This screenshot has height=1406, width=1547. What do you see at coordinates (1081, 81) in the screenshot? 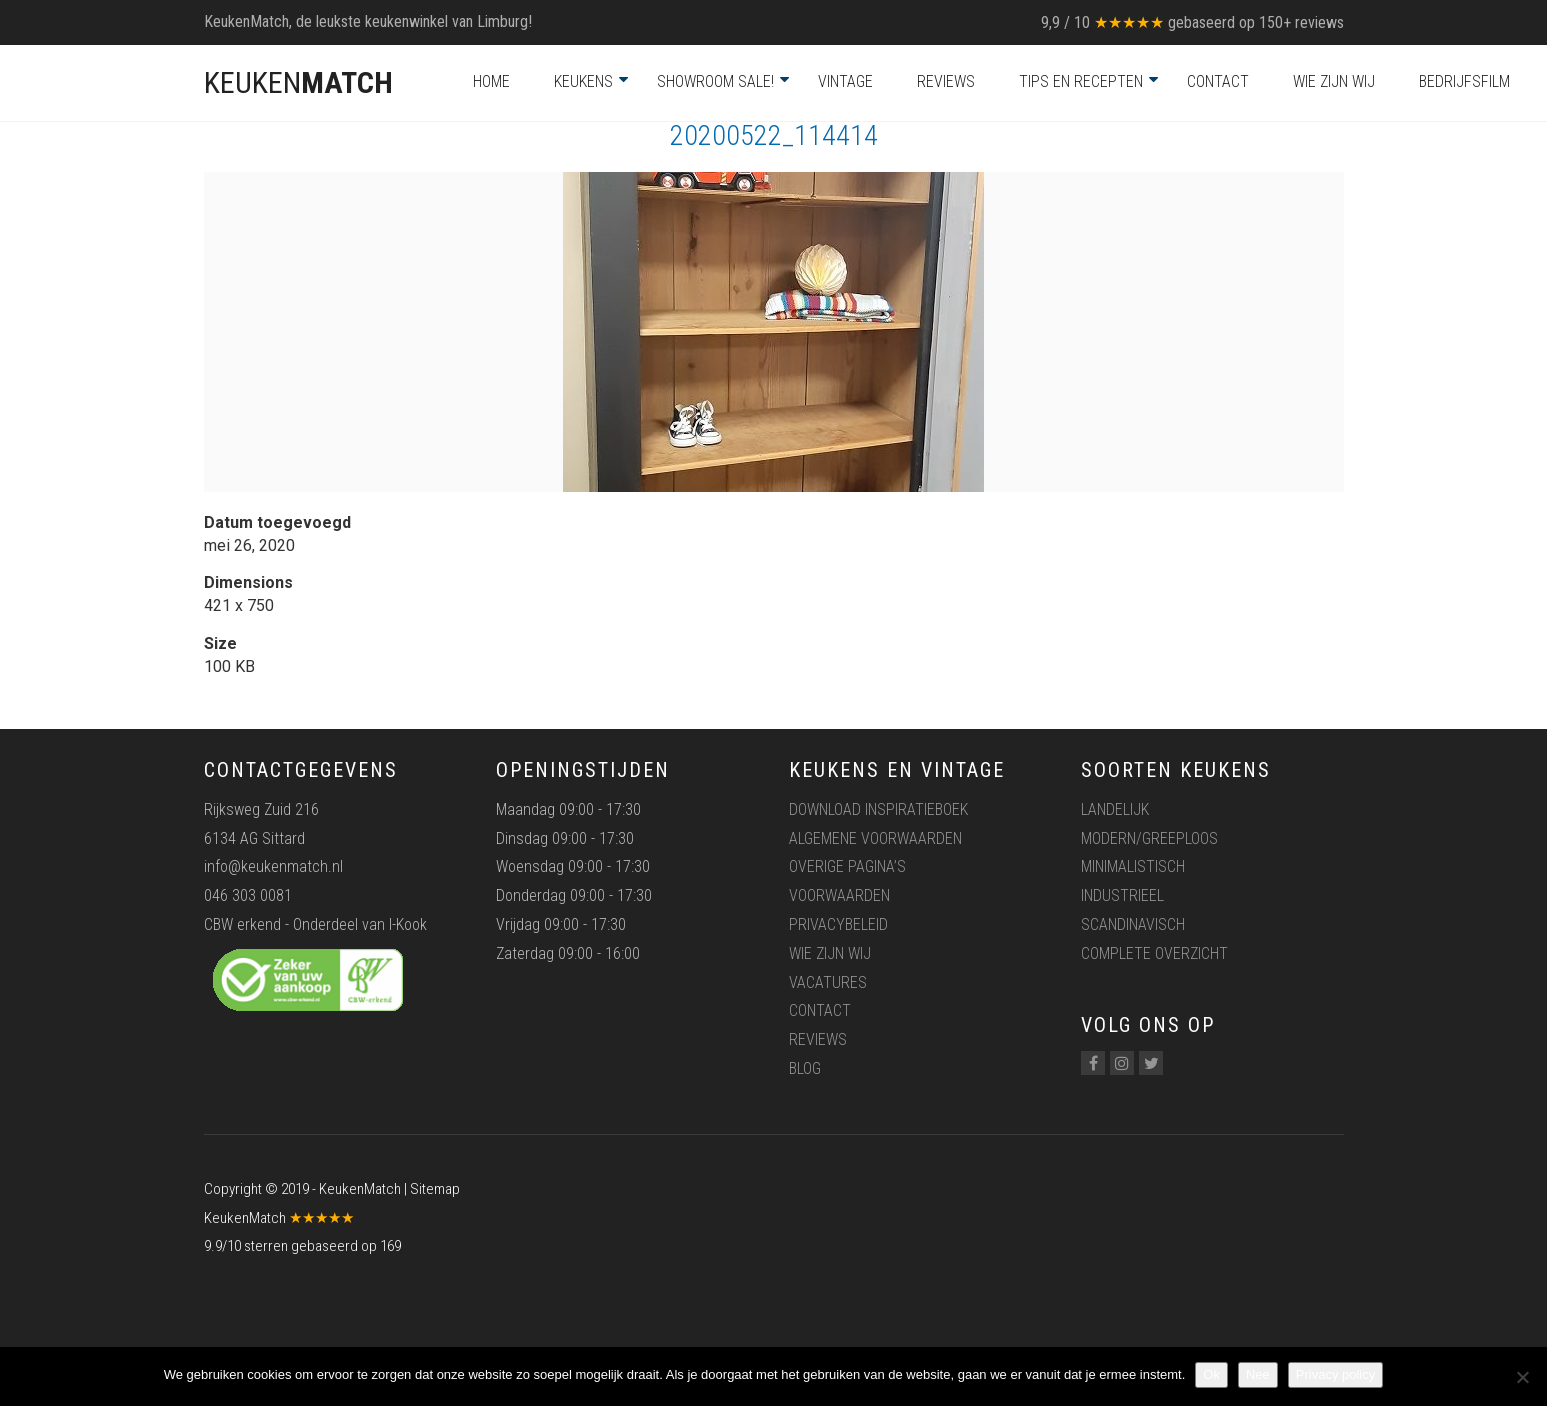
I see `Tips en recepten` at bounding box center [1081, 81].